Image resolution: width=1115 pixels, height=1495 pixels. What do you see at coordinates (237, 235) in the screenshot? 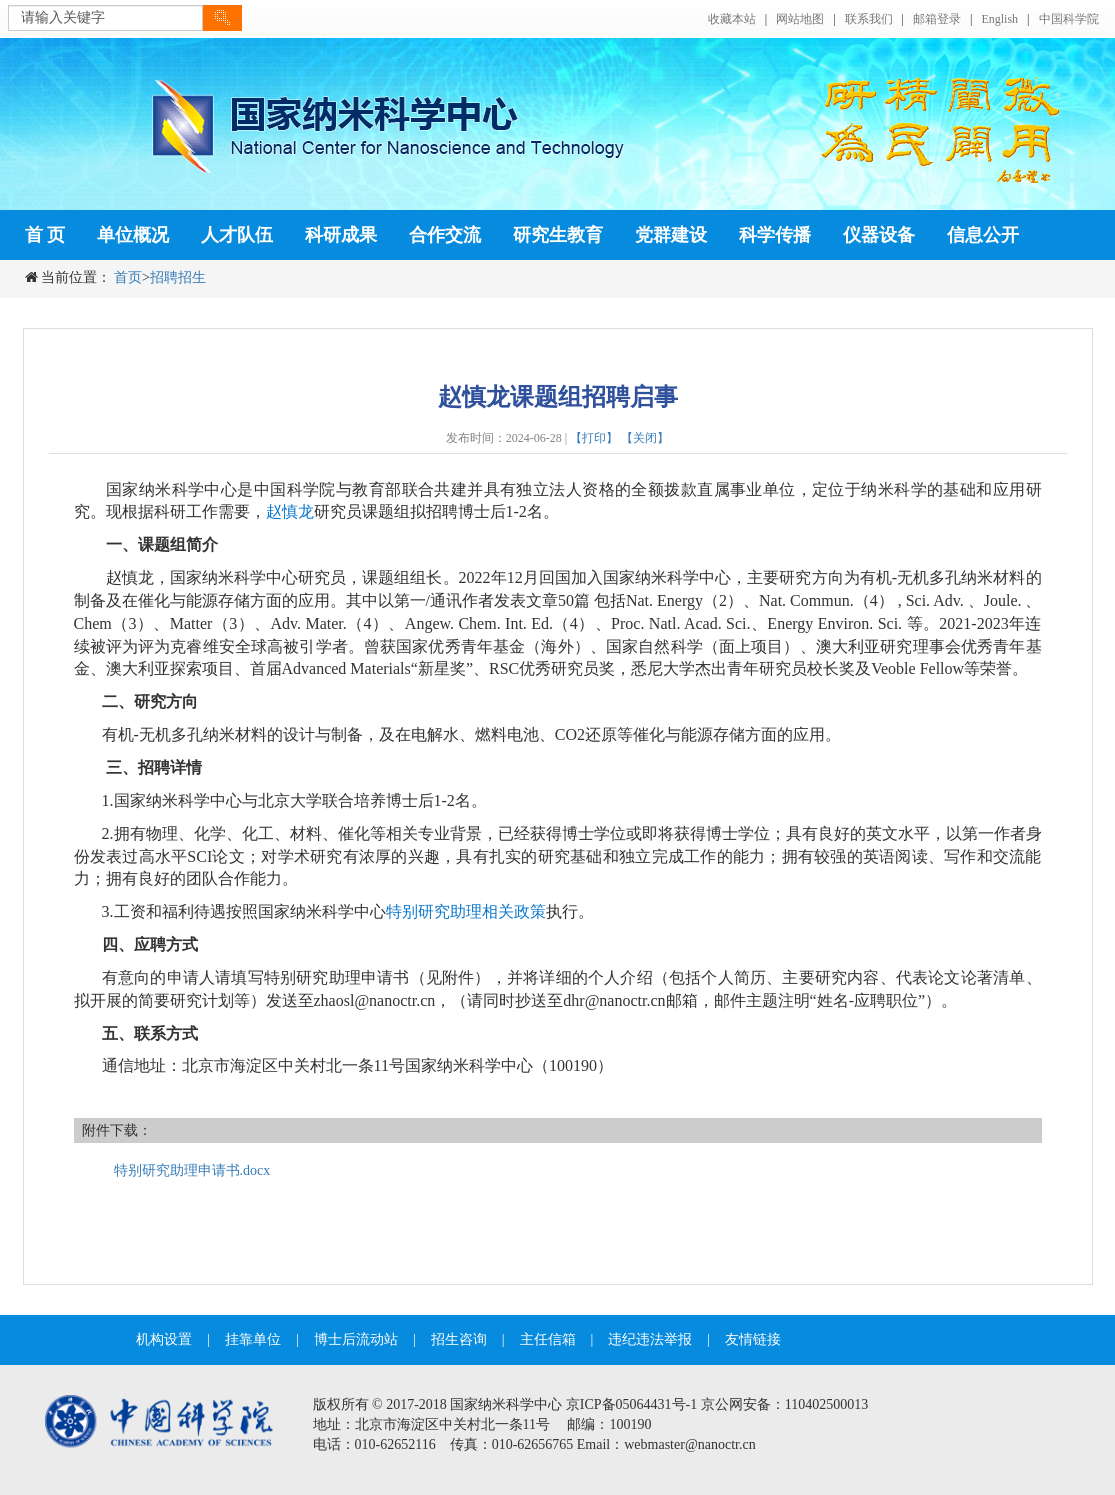
I see `人才队伍` at bounding box center [237, 235].